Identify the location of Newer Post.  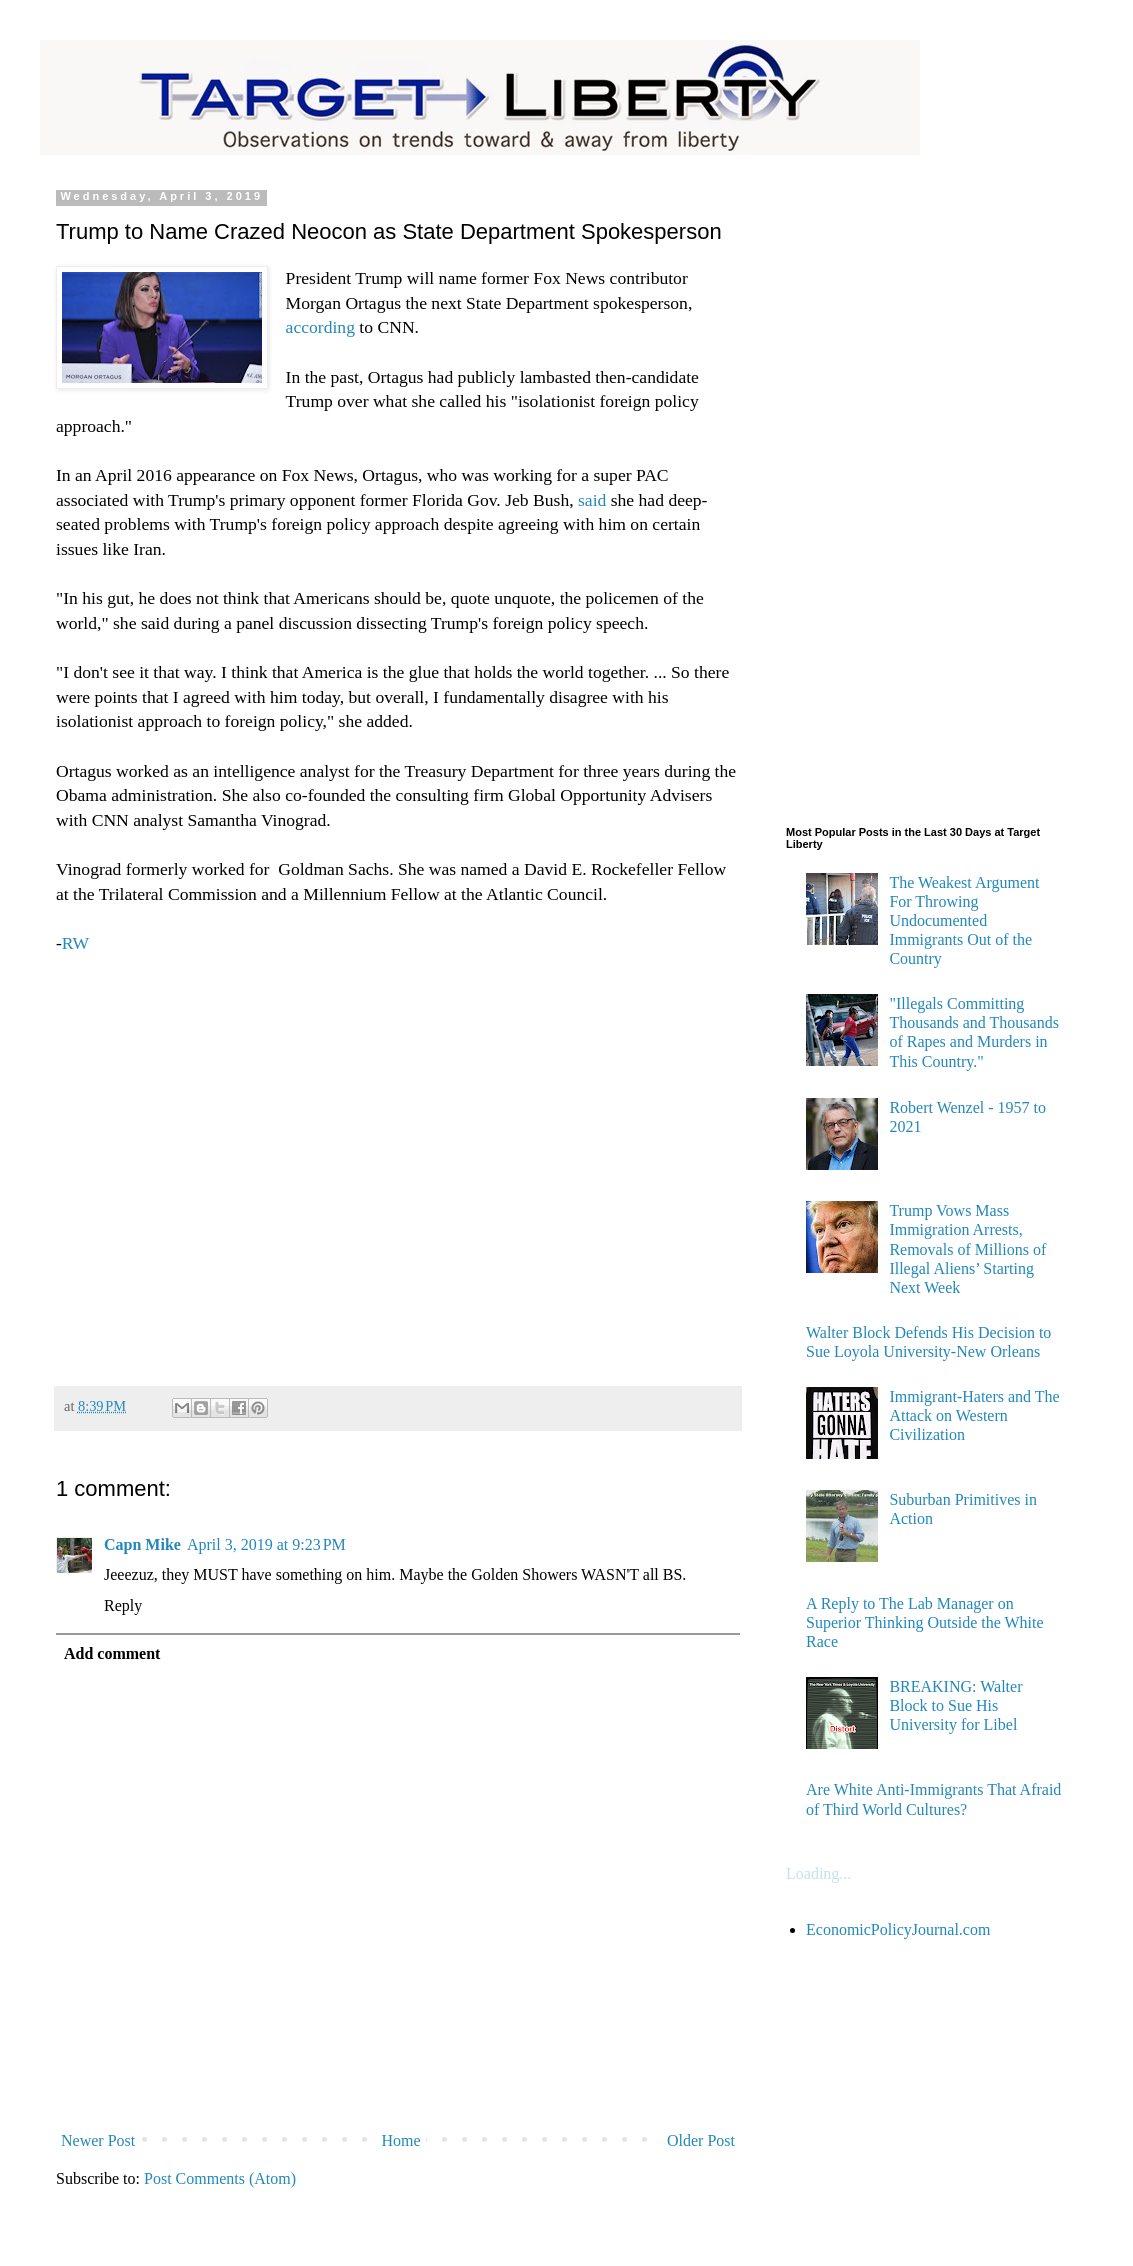
(98, 2140).